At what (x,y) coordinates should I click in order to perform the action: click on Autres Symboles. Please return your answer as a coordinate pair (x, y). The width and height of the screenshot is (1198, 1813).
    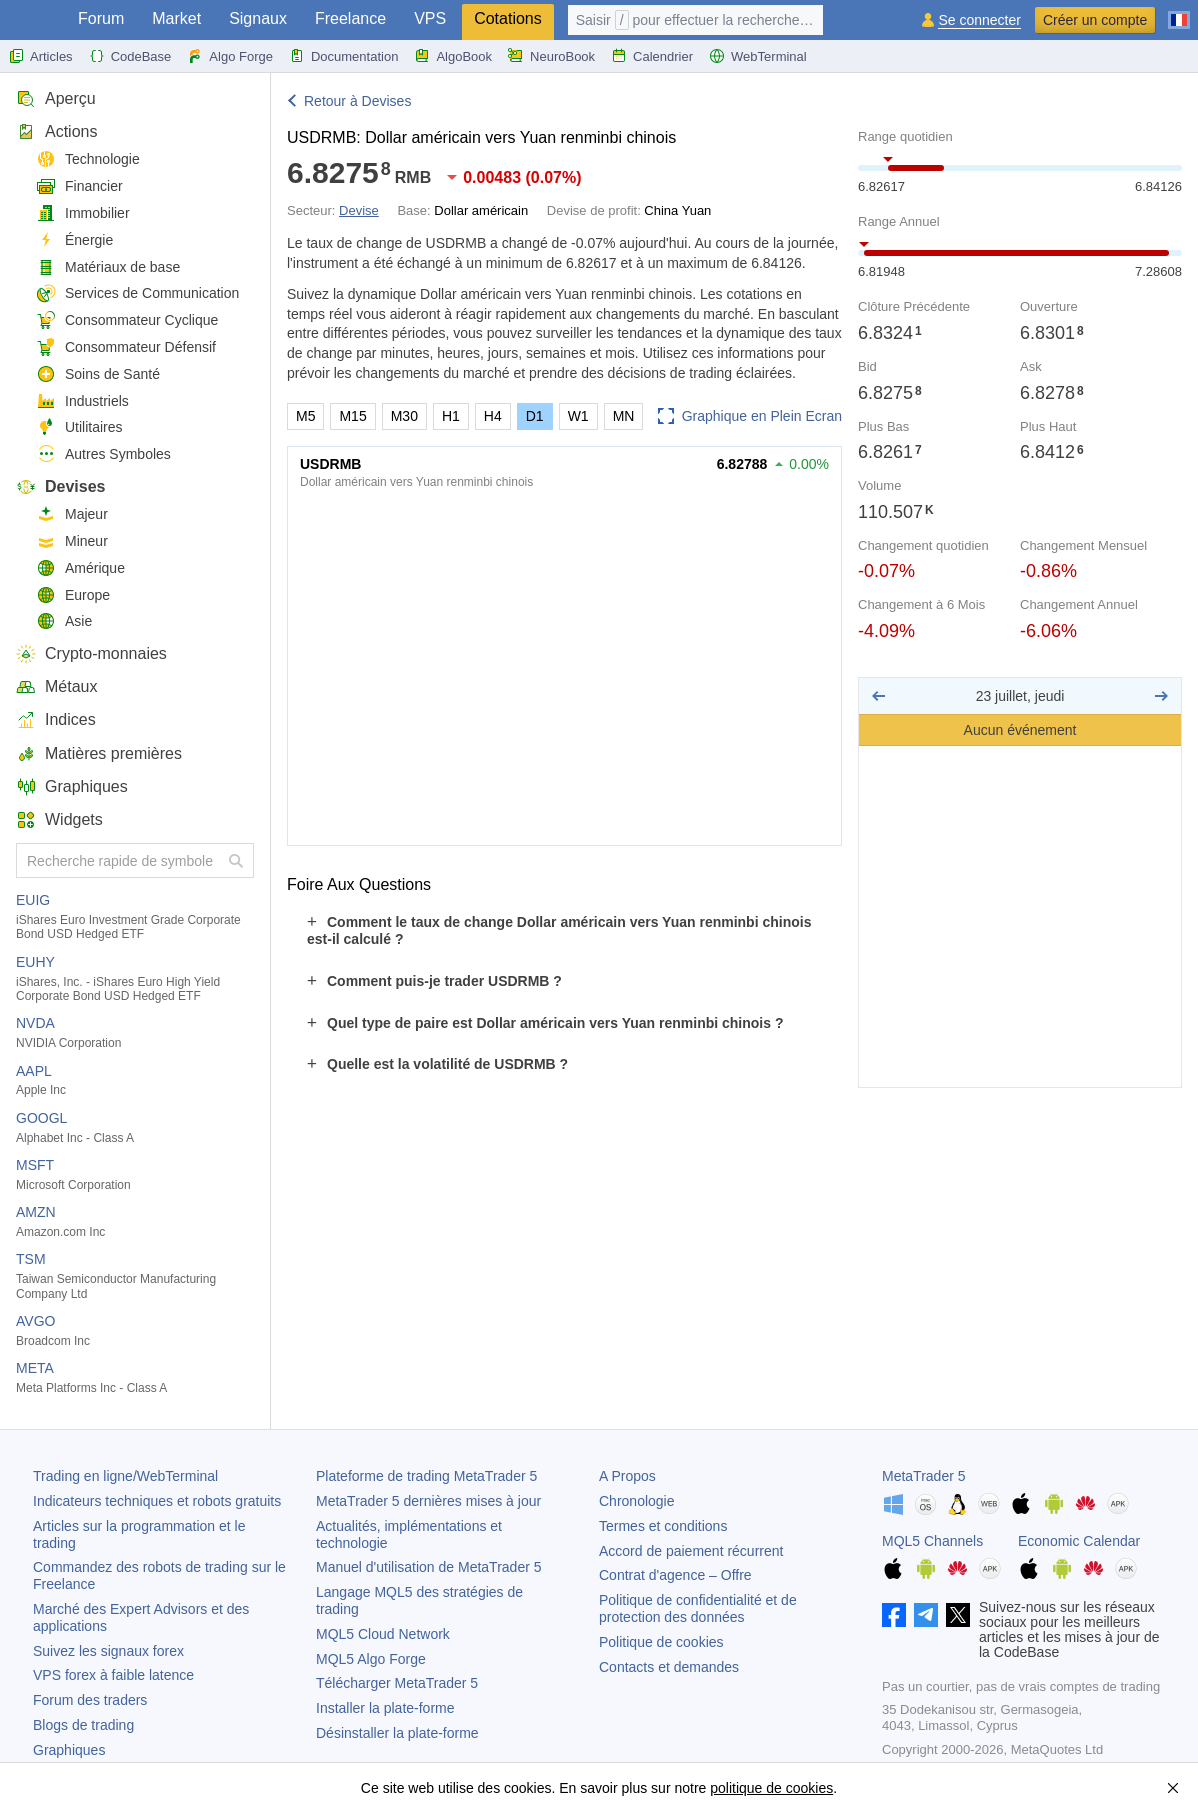
    Looking at the image, I should click on (103, 454).